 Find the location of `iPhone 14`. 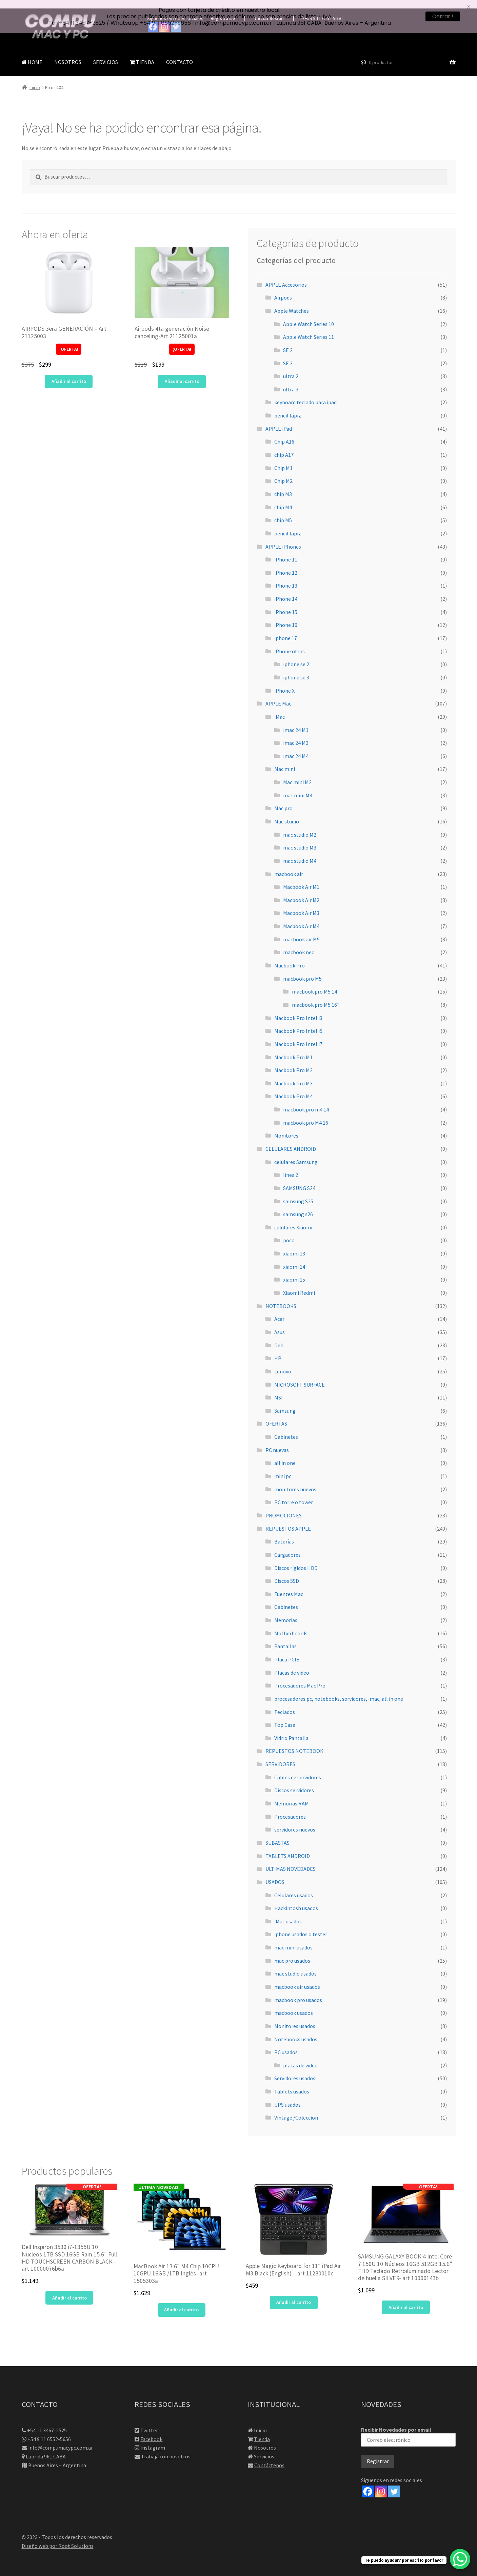

iPhone 14 is located at coordinates (285, 590).